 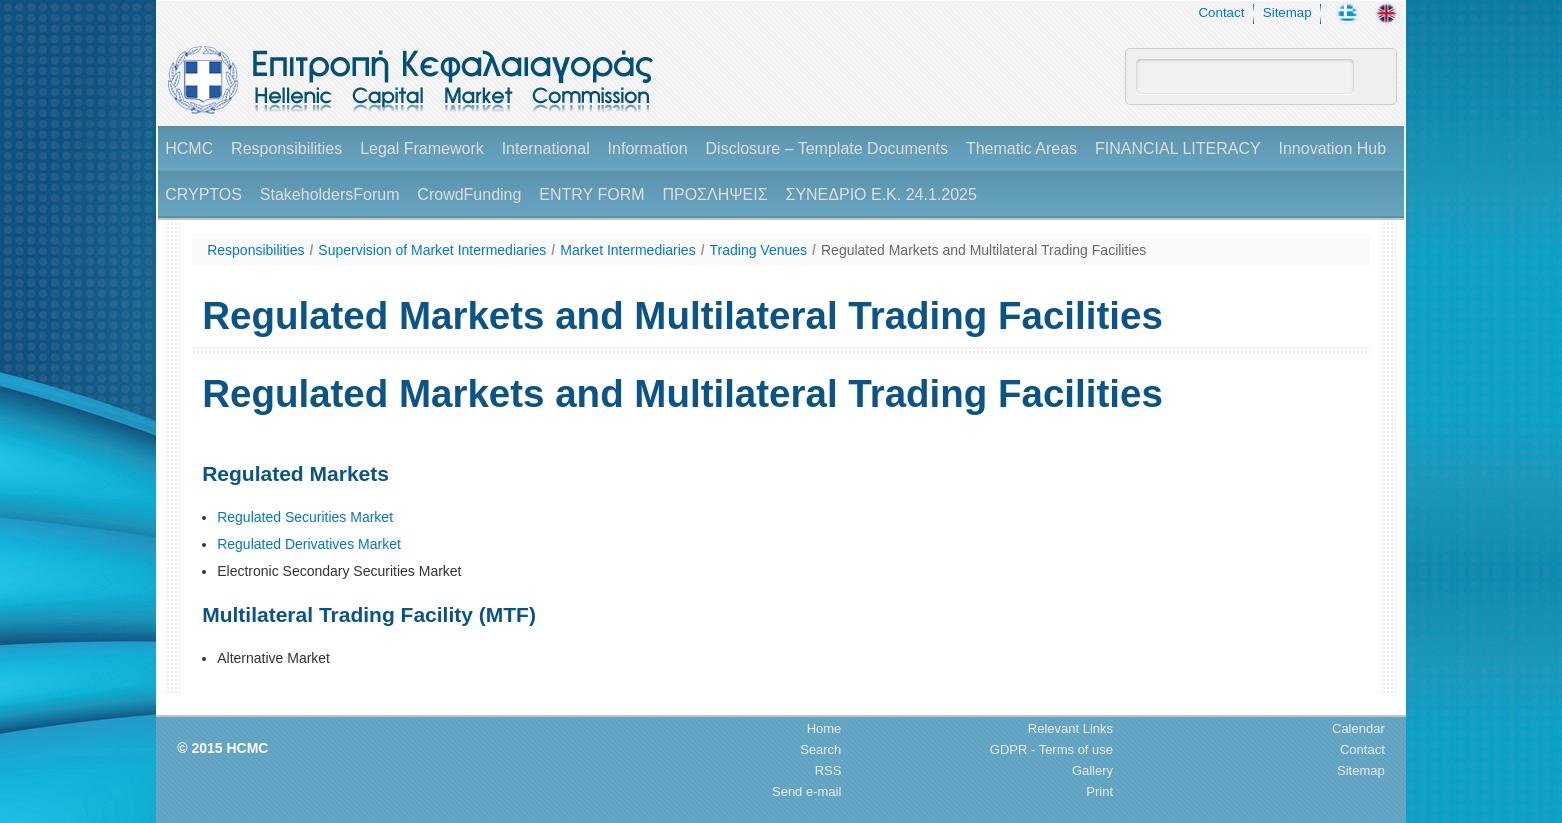 What do you see at coordinates (203, 194) in the screenshot?
I see `CRYPTOS` at bounding box center [203, 194].